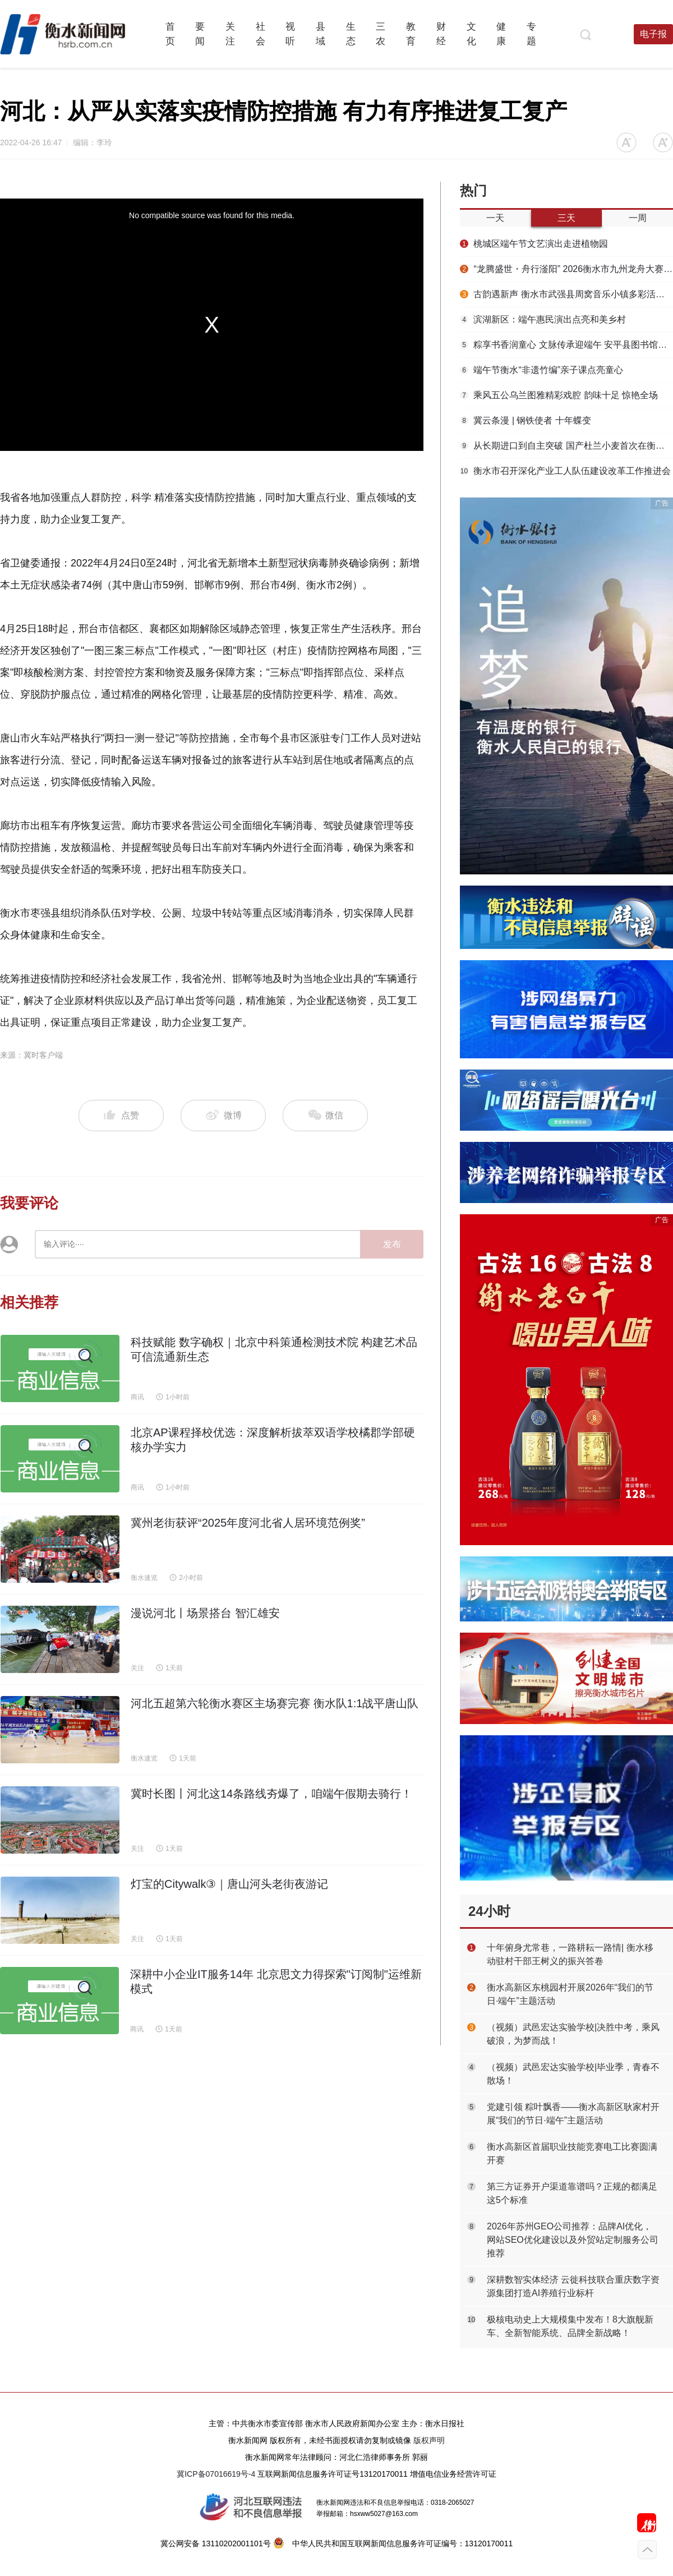  What do you see at coordinates (525, 420) in the screenshot?
I see `冀云条漫 | 钢铁使者 十年蝶变` at bounding box center [525, 420].